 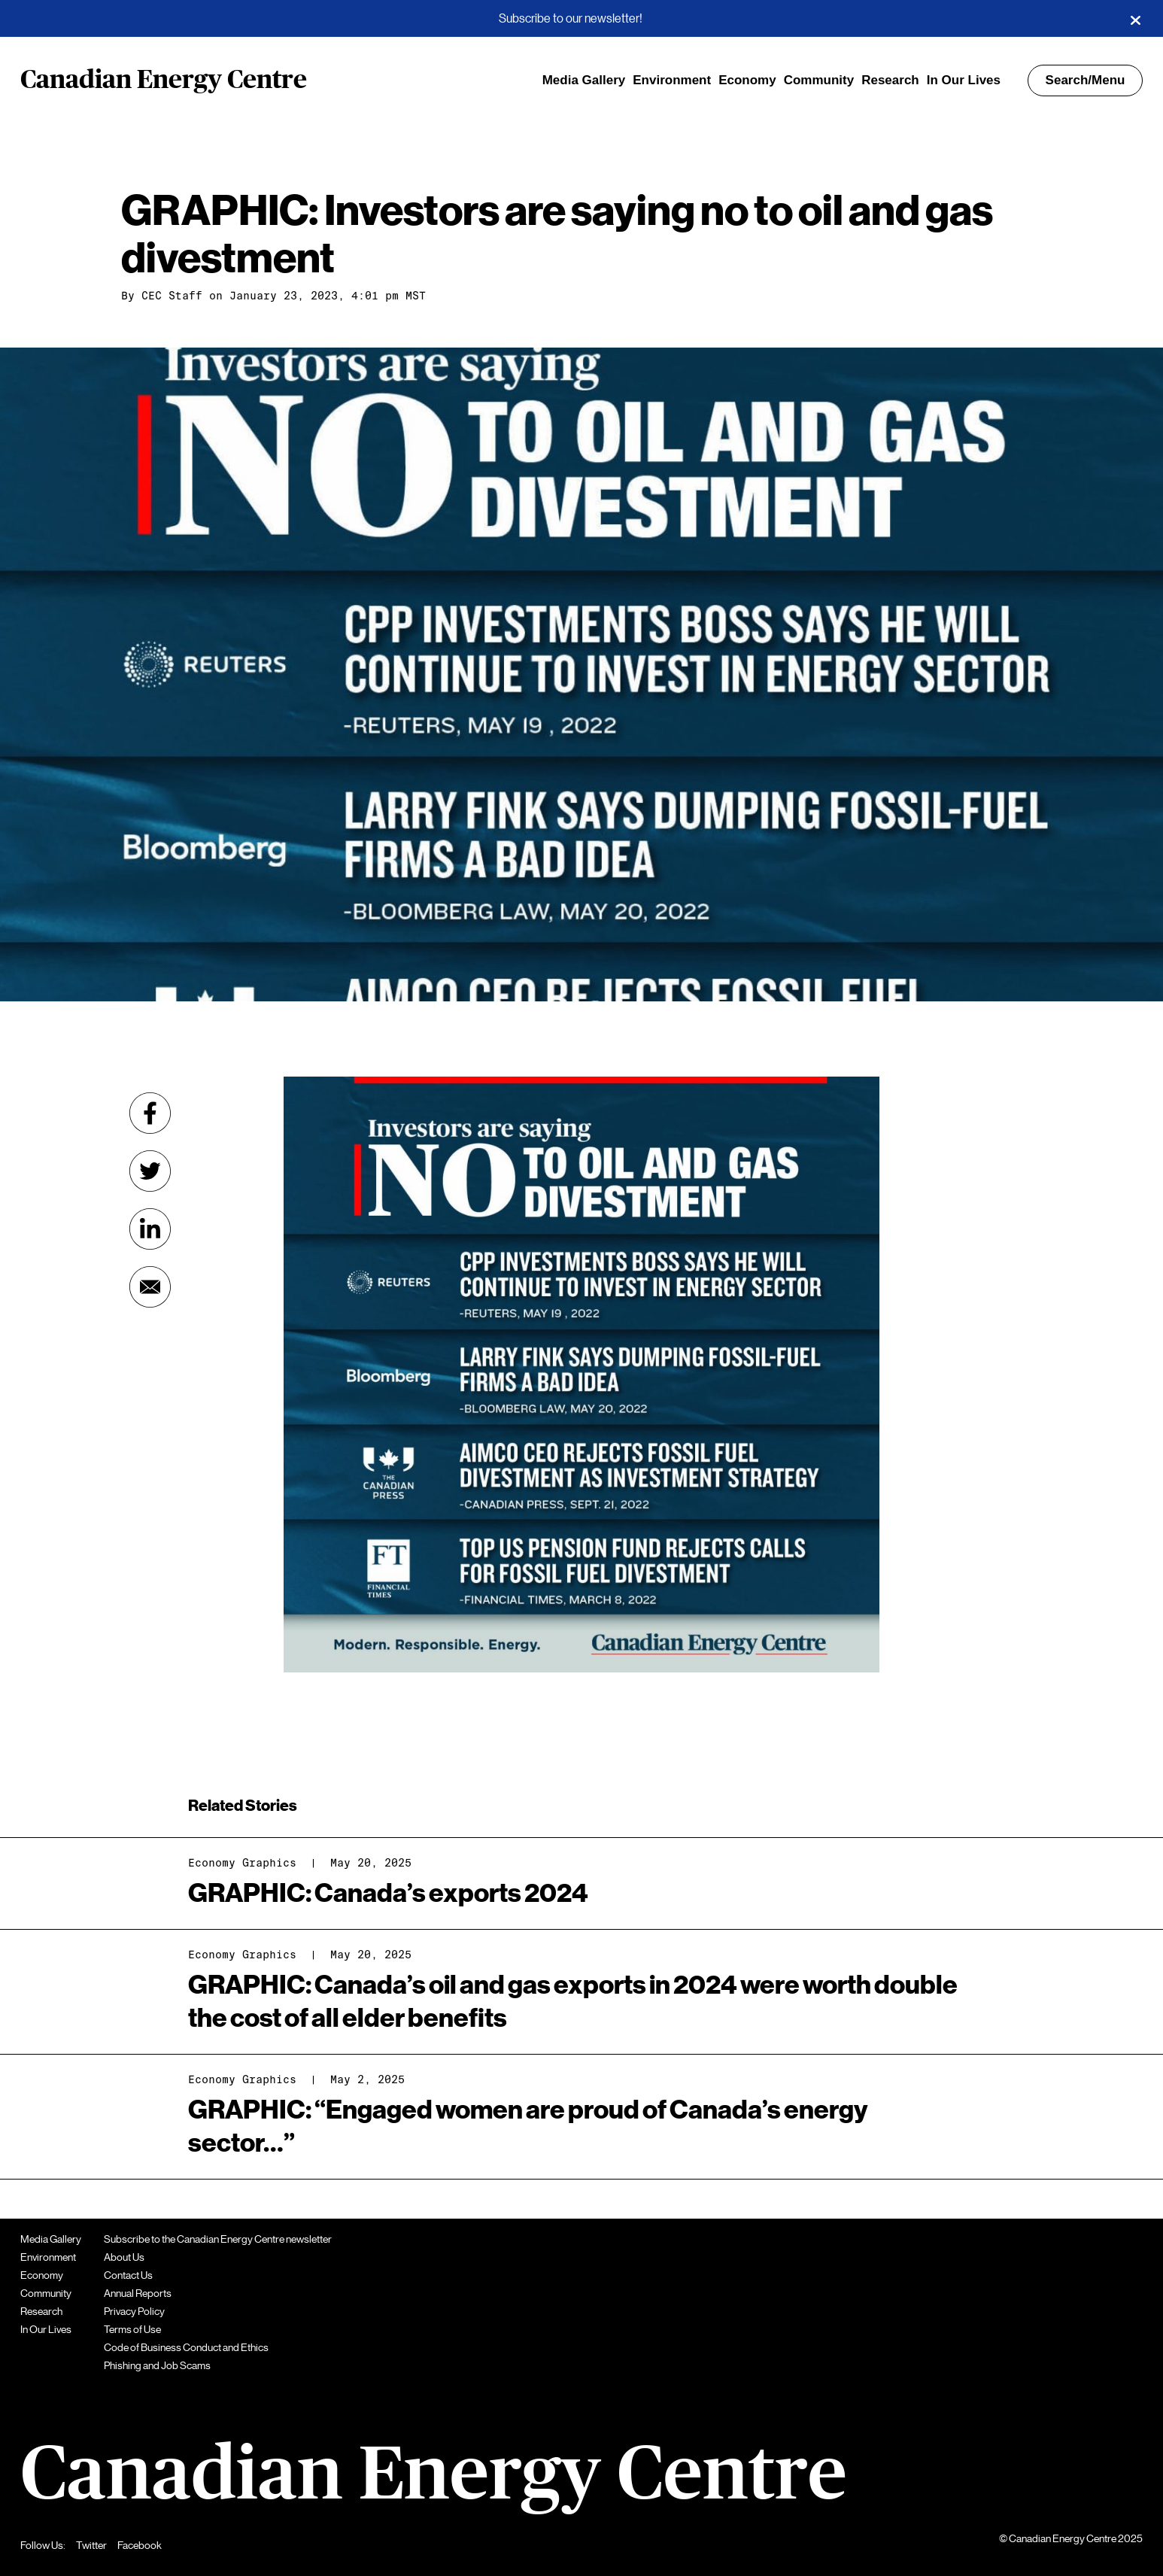 I want to click on Terms of Use, so click(x=132, y=2329).